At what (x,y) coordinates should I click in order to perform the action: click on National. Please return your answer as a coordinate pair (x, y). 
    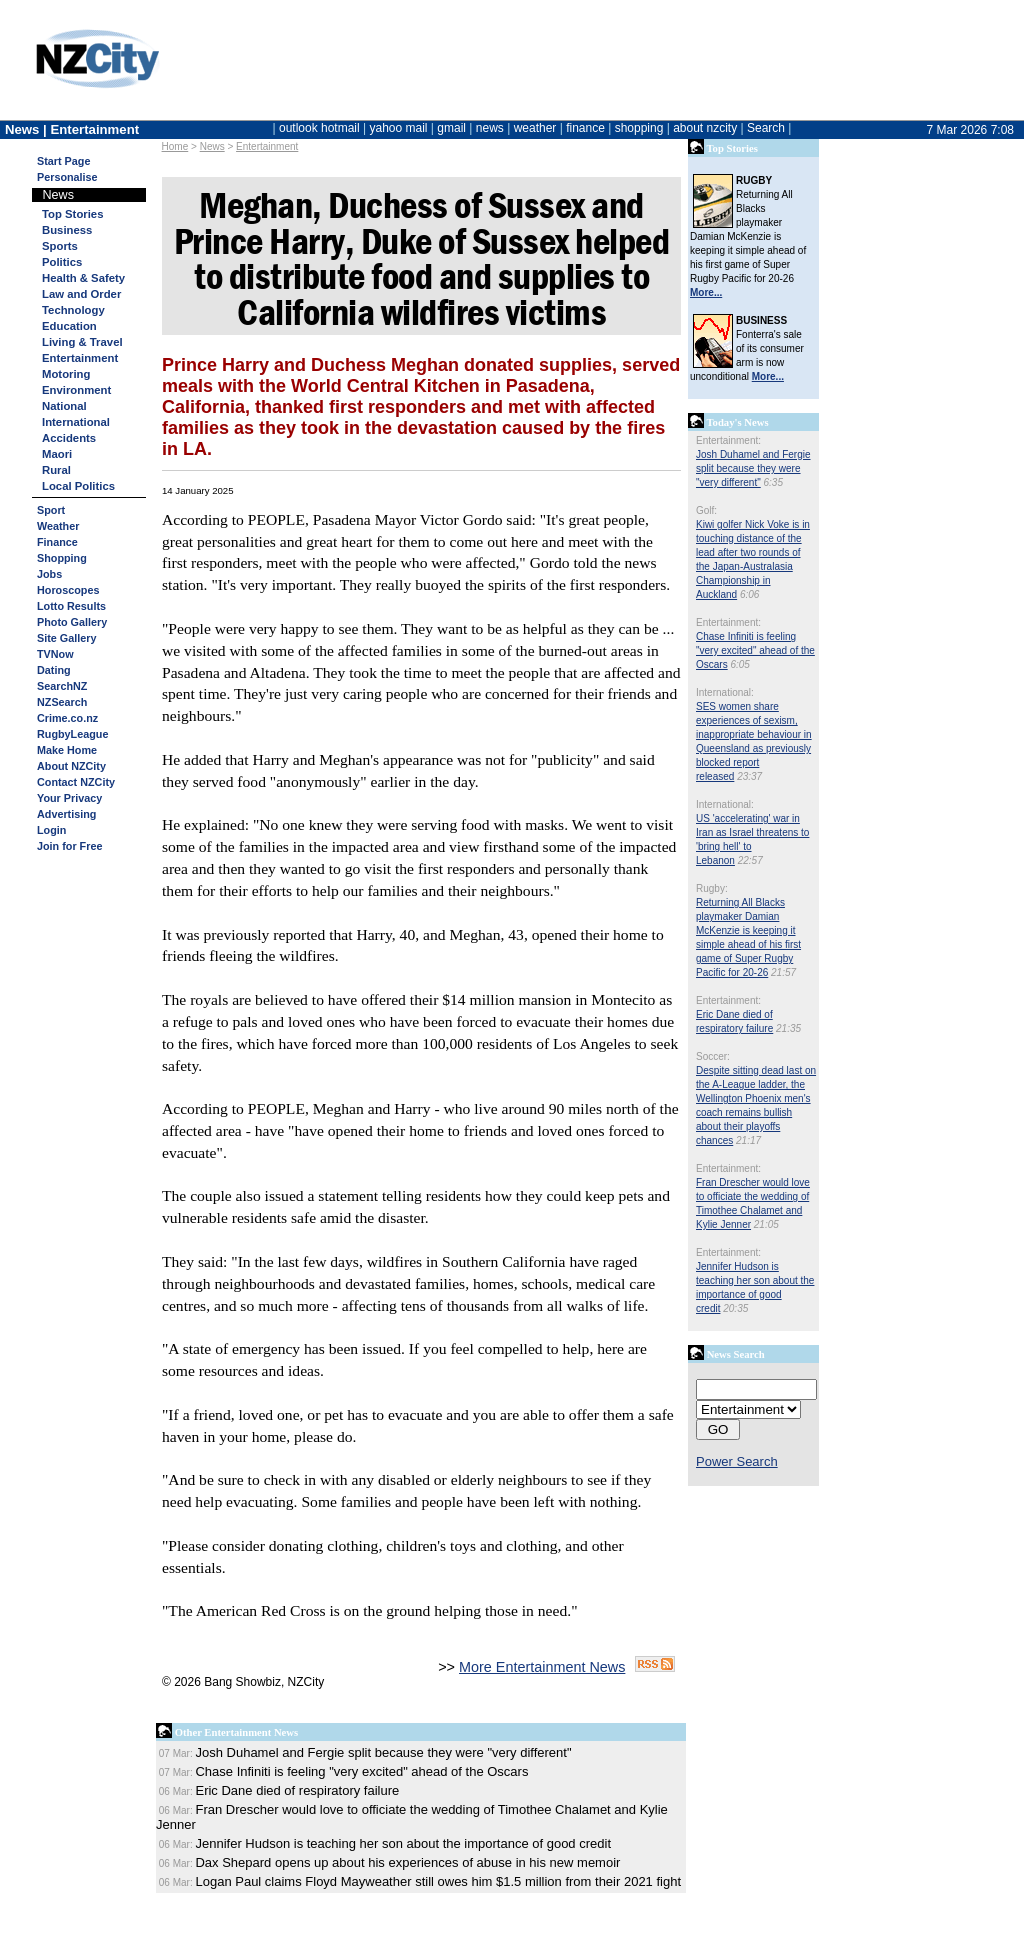
    Looking at the image, I should click on (64, 406).